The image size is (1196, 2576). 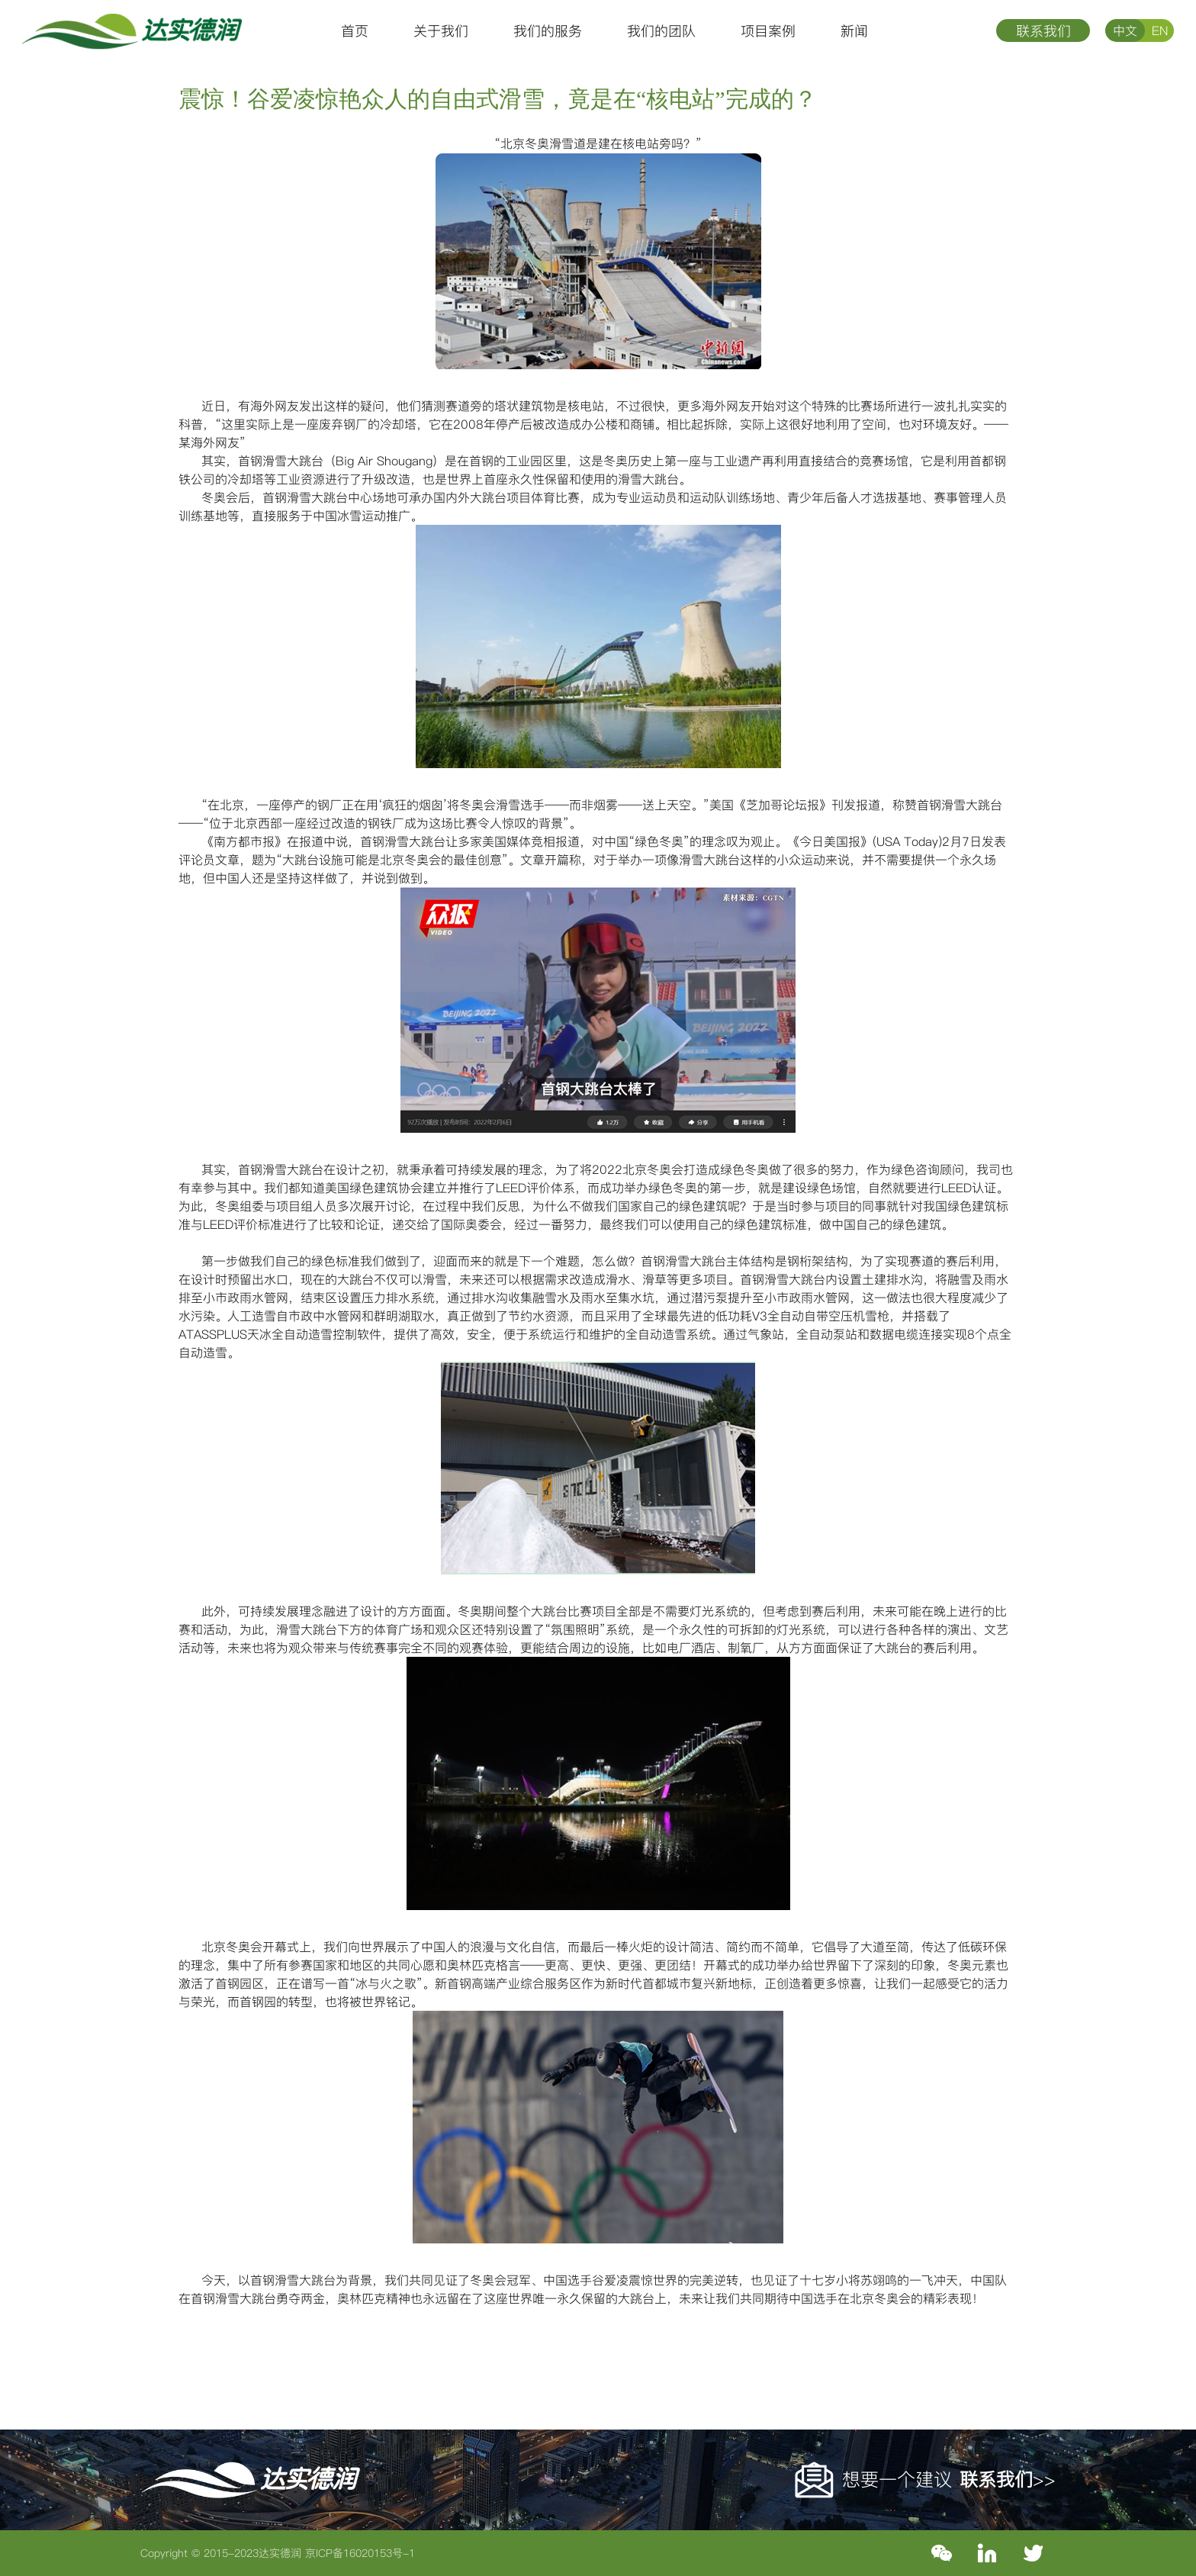 What do you see at coordinates (440, 30) in the screenshot?
I see `关于我们` at bounding box center [440, 30].